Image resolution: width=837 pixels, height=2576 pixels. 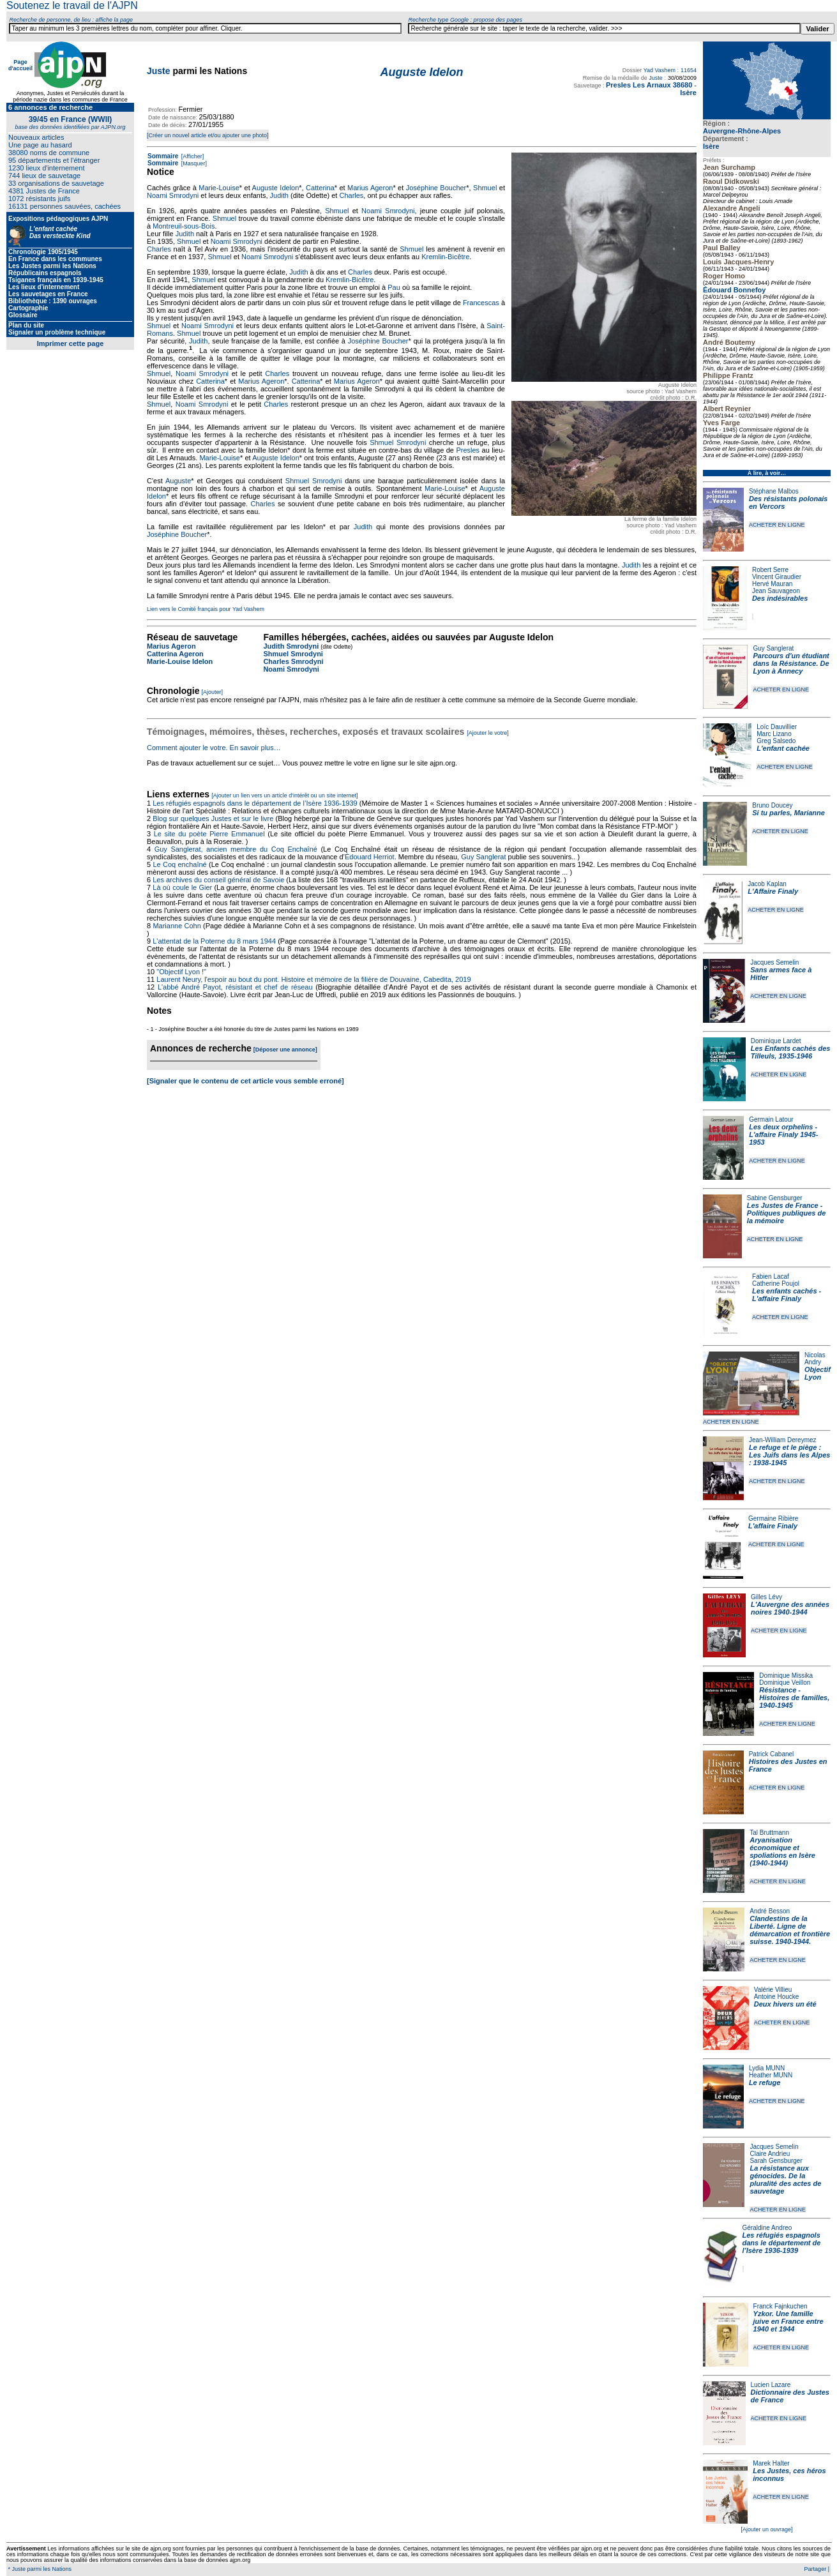 What do you see at coordinates (776, 590) in the screenshot?
I see `Jean Sauvageon` at bounding box center [776, 590].